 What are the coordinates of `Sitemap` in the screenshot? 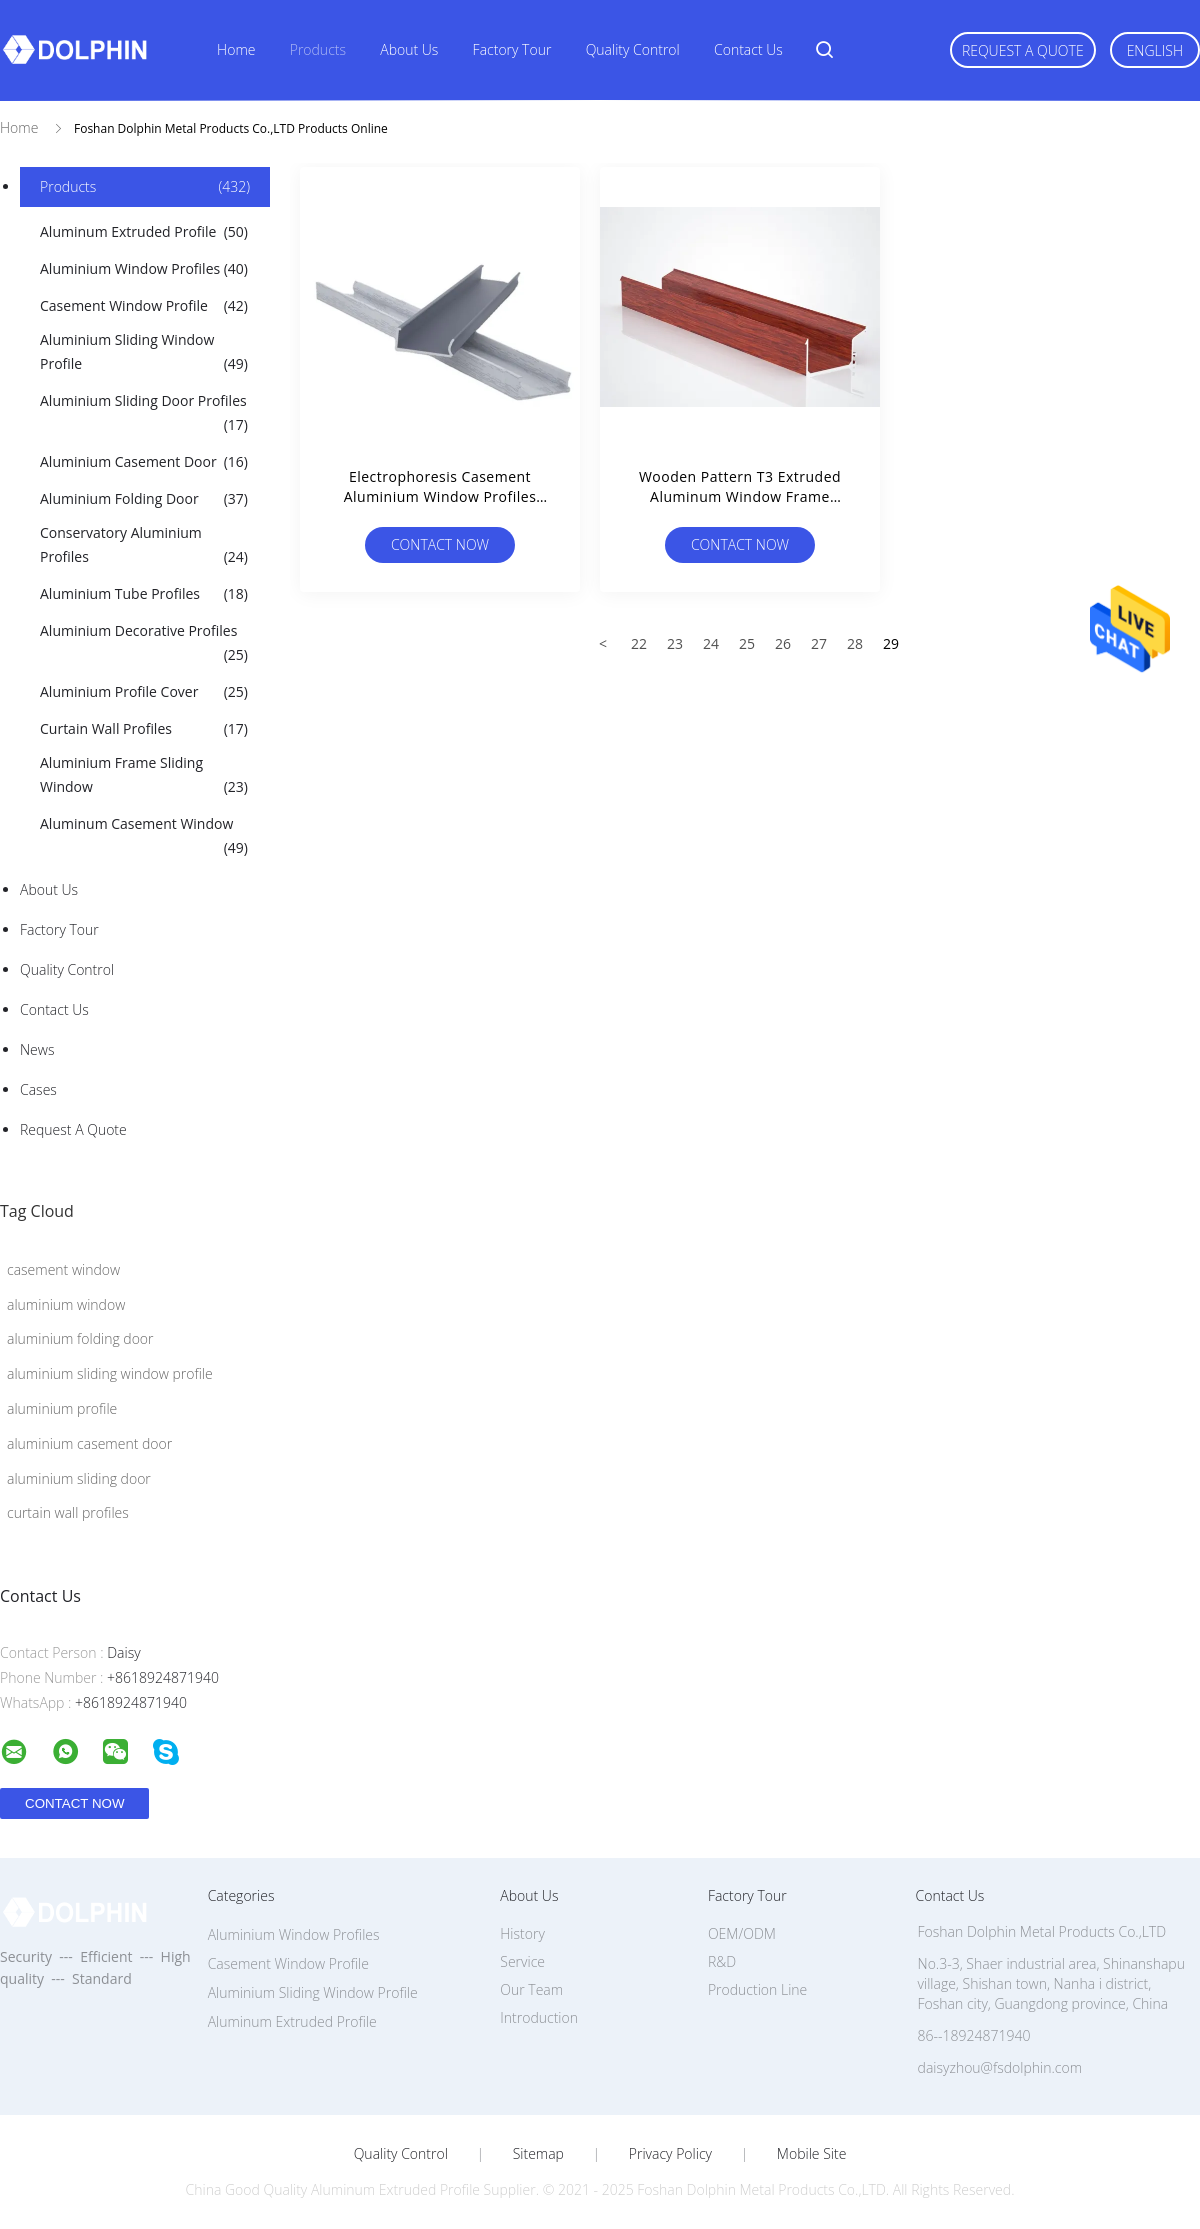 It's located at (538, 2154).